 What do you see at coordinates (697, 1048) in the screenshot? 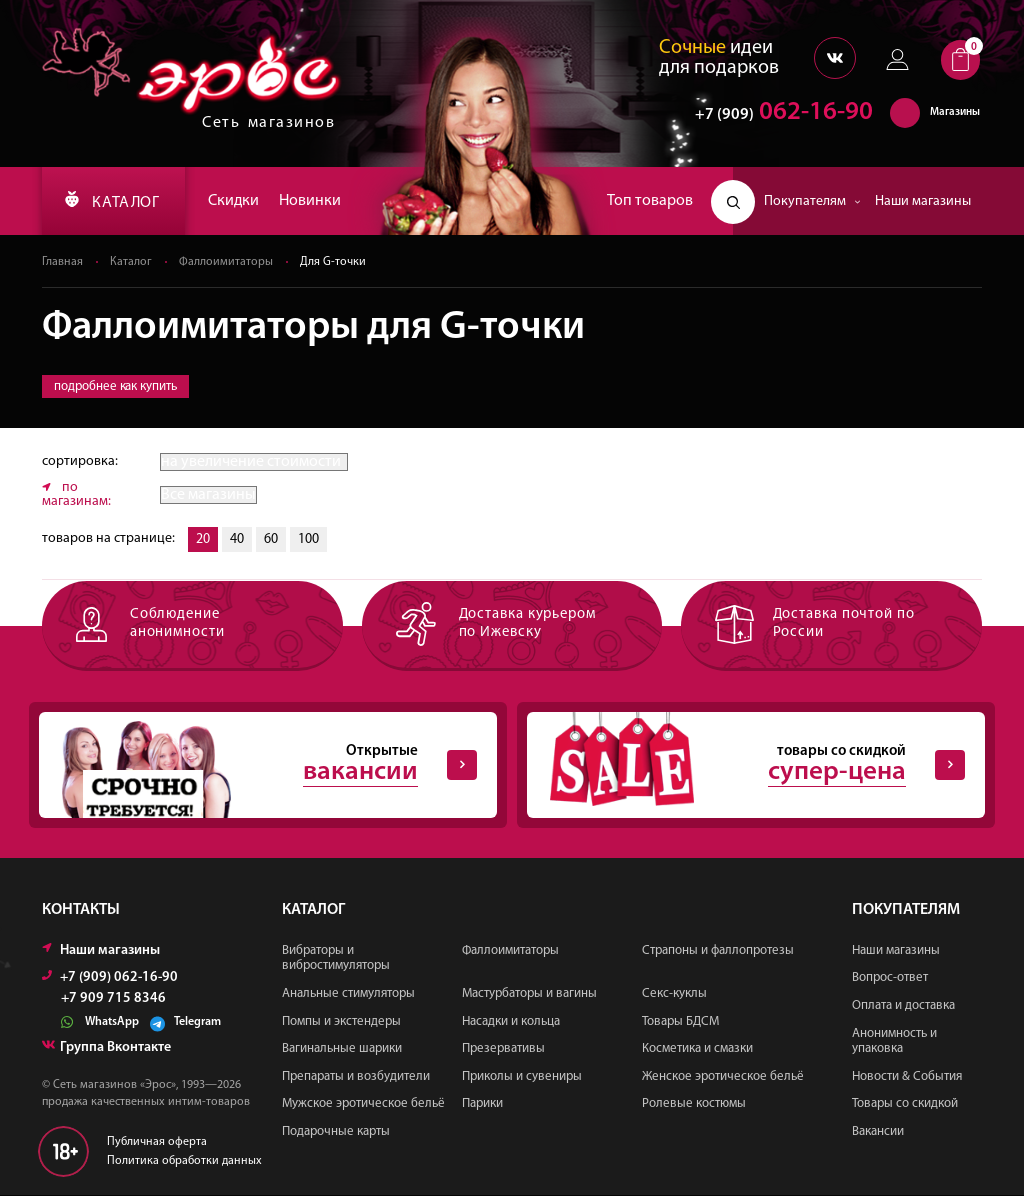
I see `Косметика и смазки` at bounding box center [697, 1048].